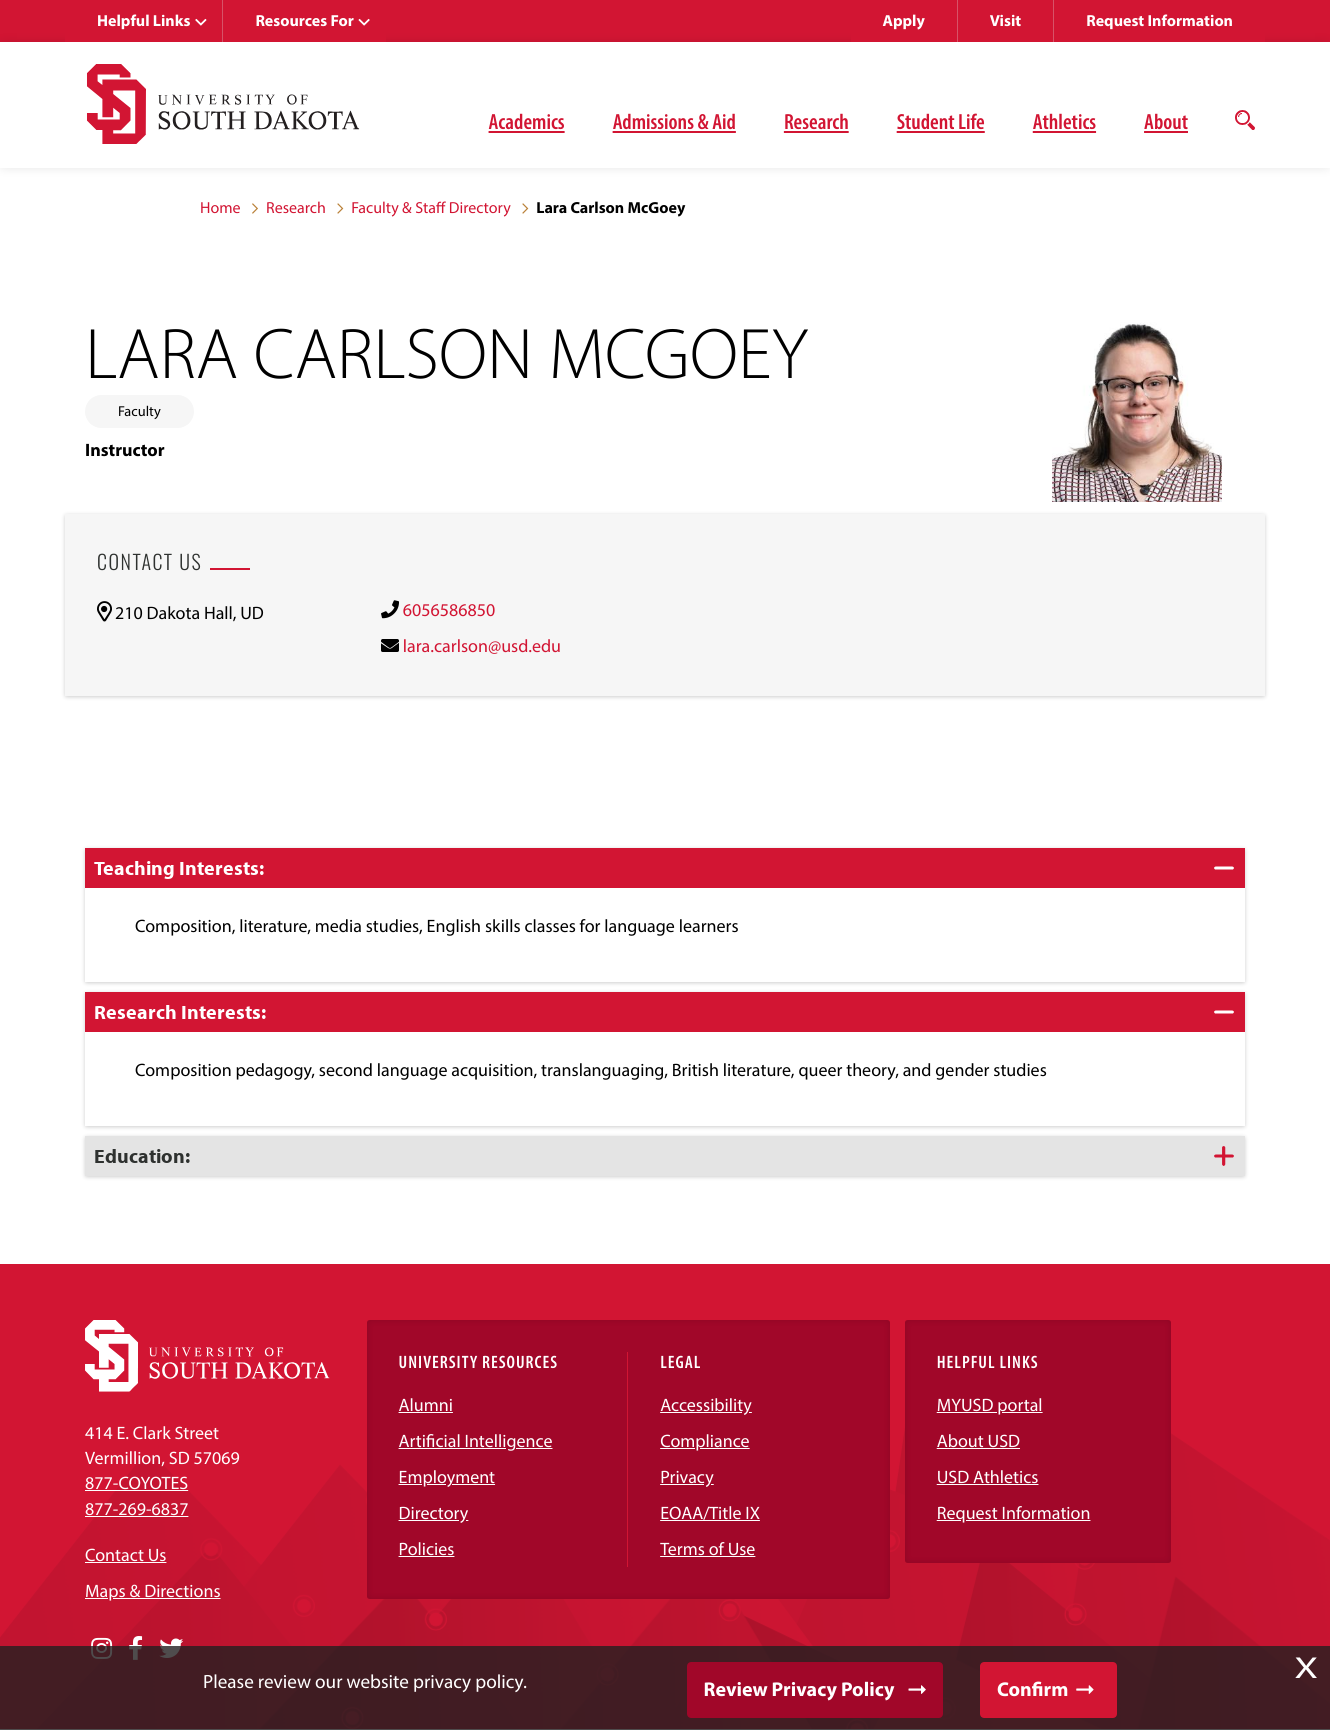 The height and width of the screenshot is (1730, 1330). What do you see at coordinates (816, 121) in the screenshot?
I see `Research` at bounding box center [816, 121].